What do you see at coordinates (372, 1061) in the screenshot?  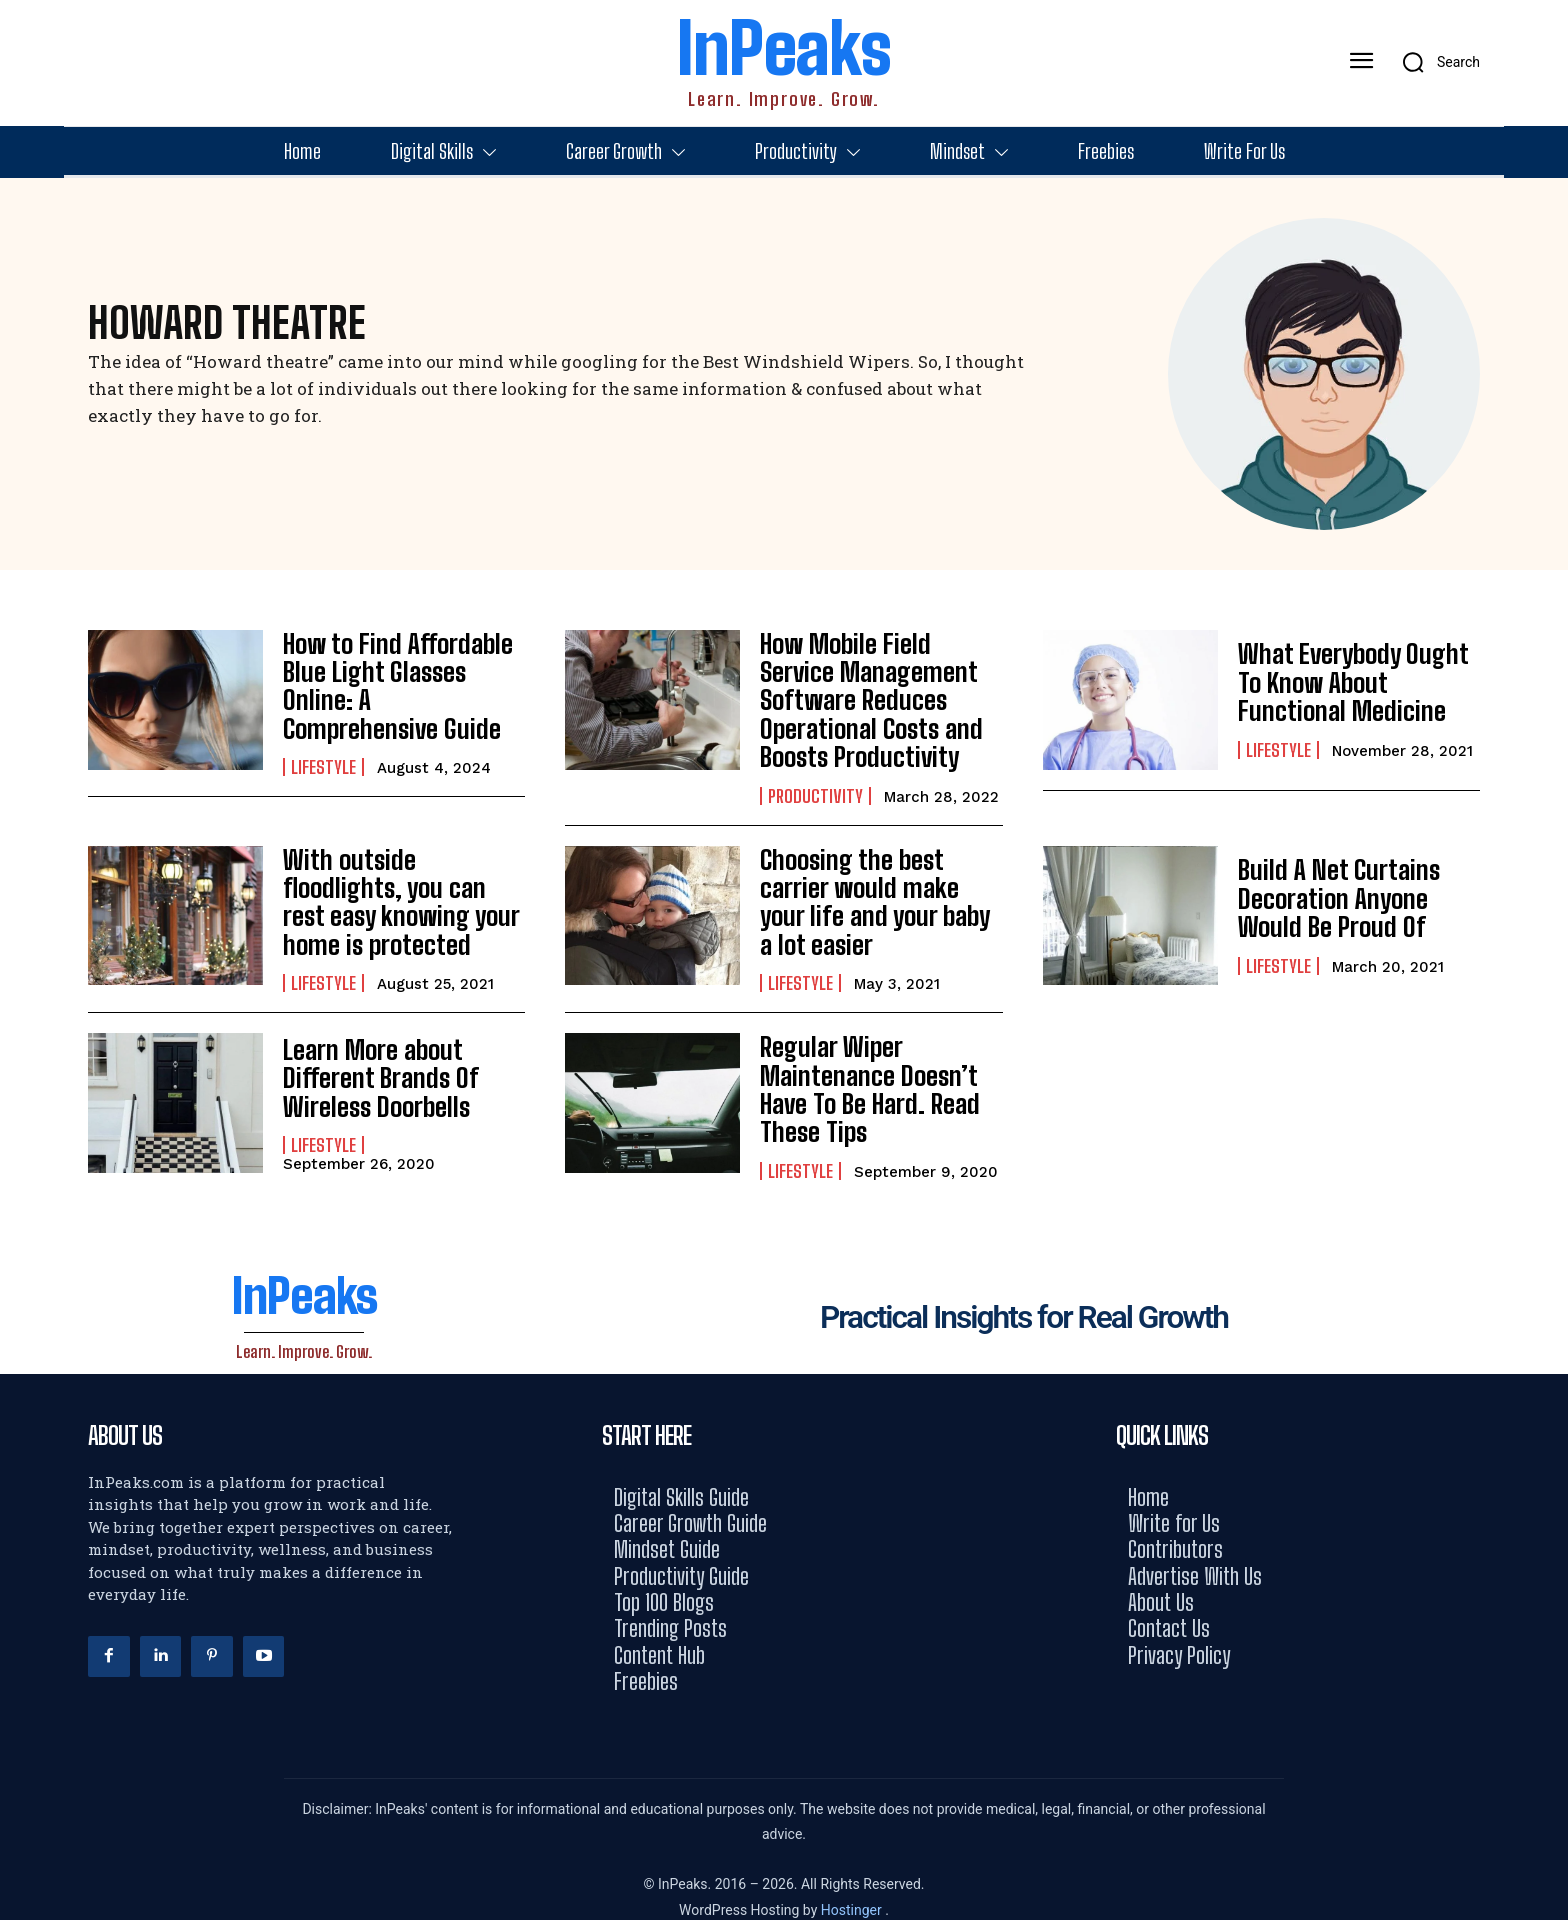 I see `Learn More about Different Brands Of Wireless Doorbells` at bounding box center [372, 1061].